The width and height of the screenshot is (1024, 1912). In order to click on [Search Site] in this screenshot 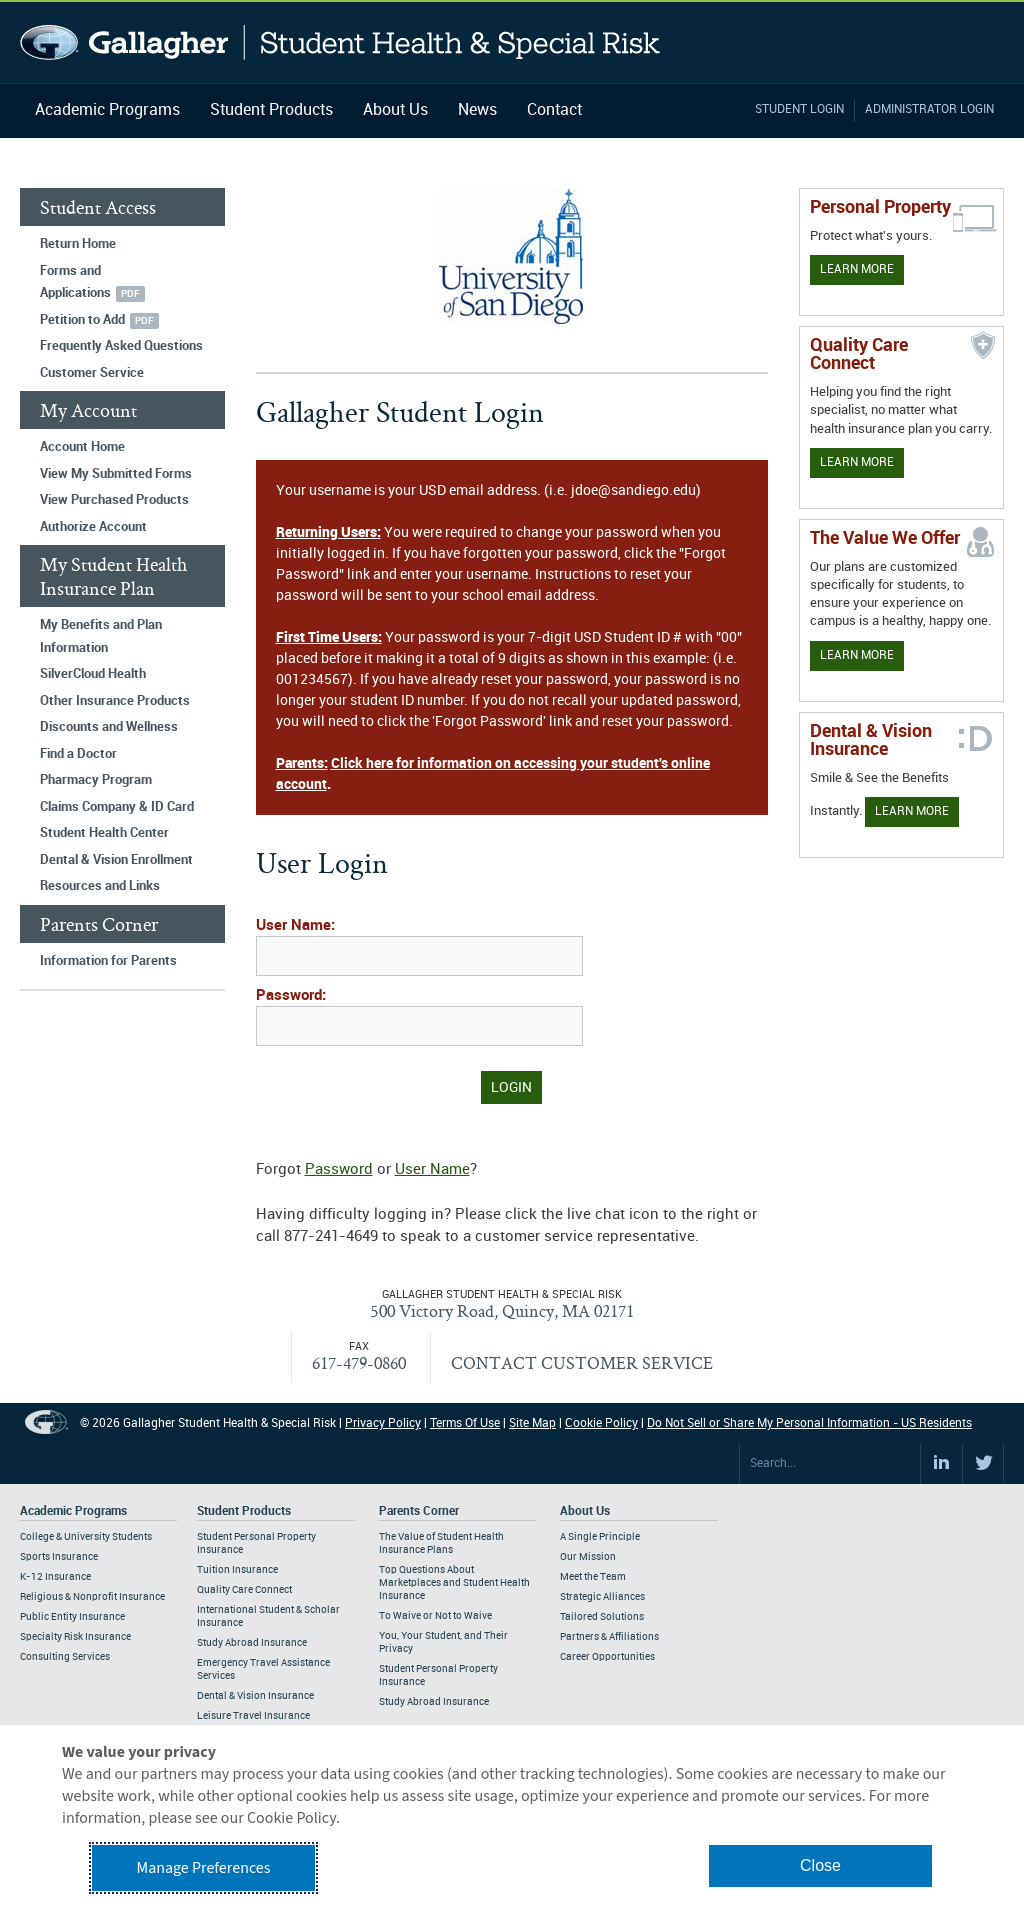, I will do `click(830, 1464)`.